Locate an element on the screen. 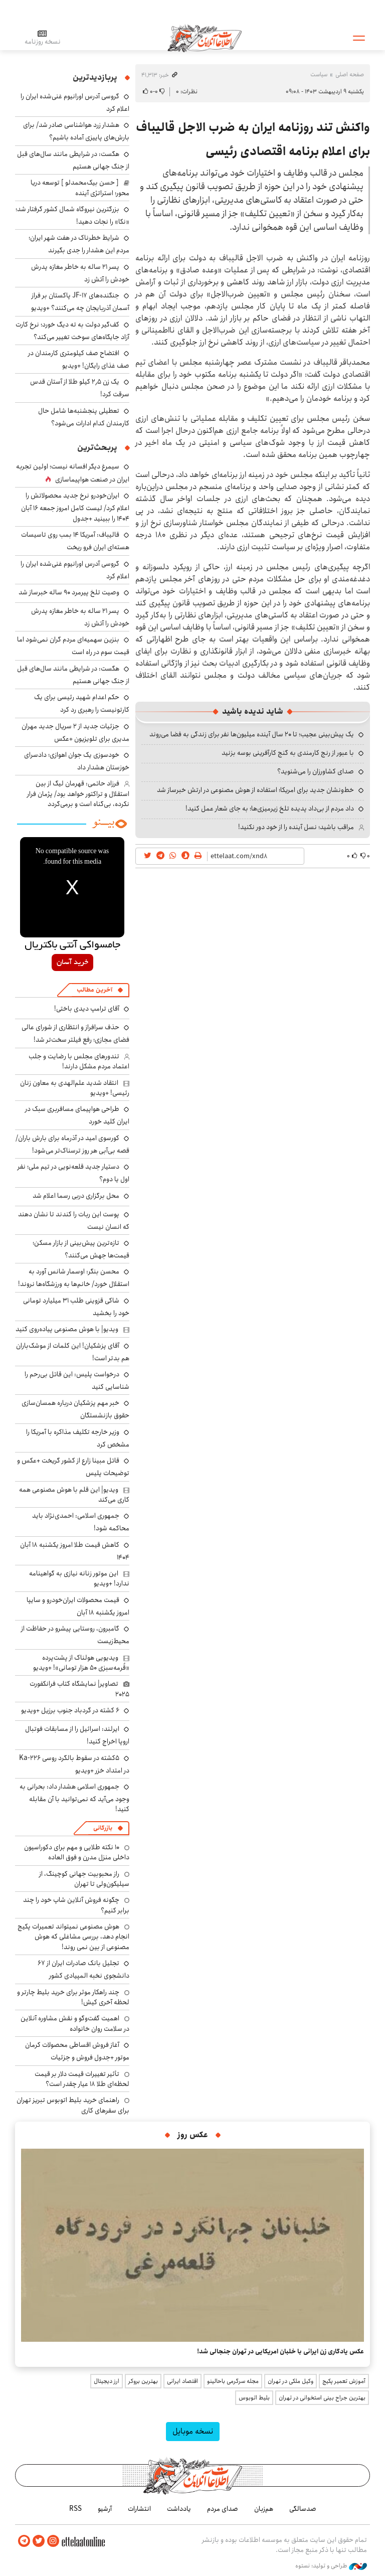 Image resolution: width=385 pixels, height=2576 pixels. بازرگانی is located at coordinates (102, 1828).